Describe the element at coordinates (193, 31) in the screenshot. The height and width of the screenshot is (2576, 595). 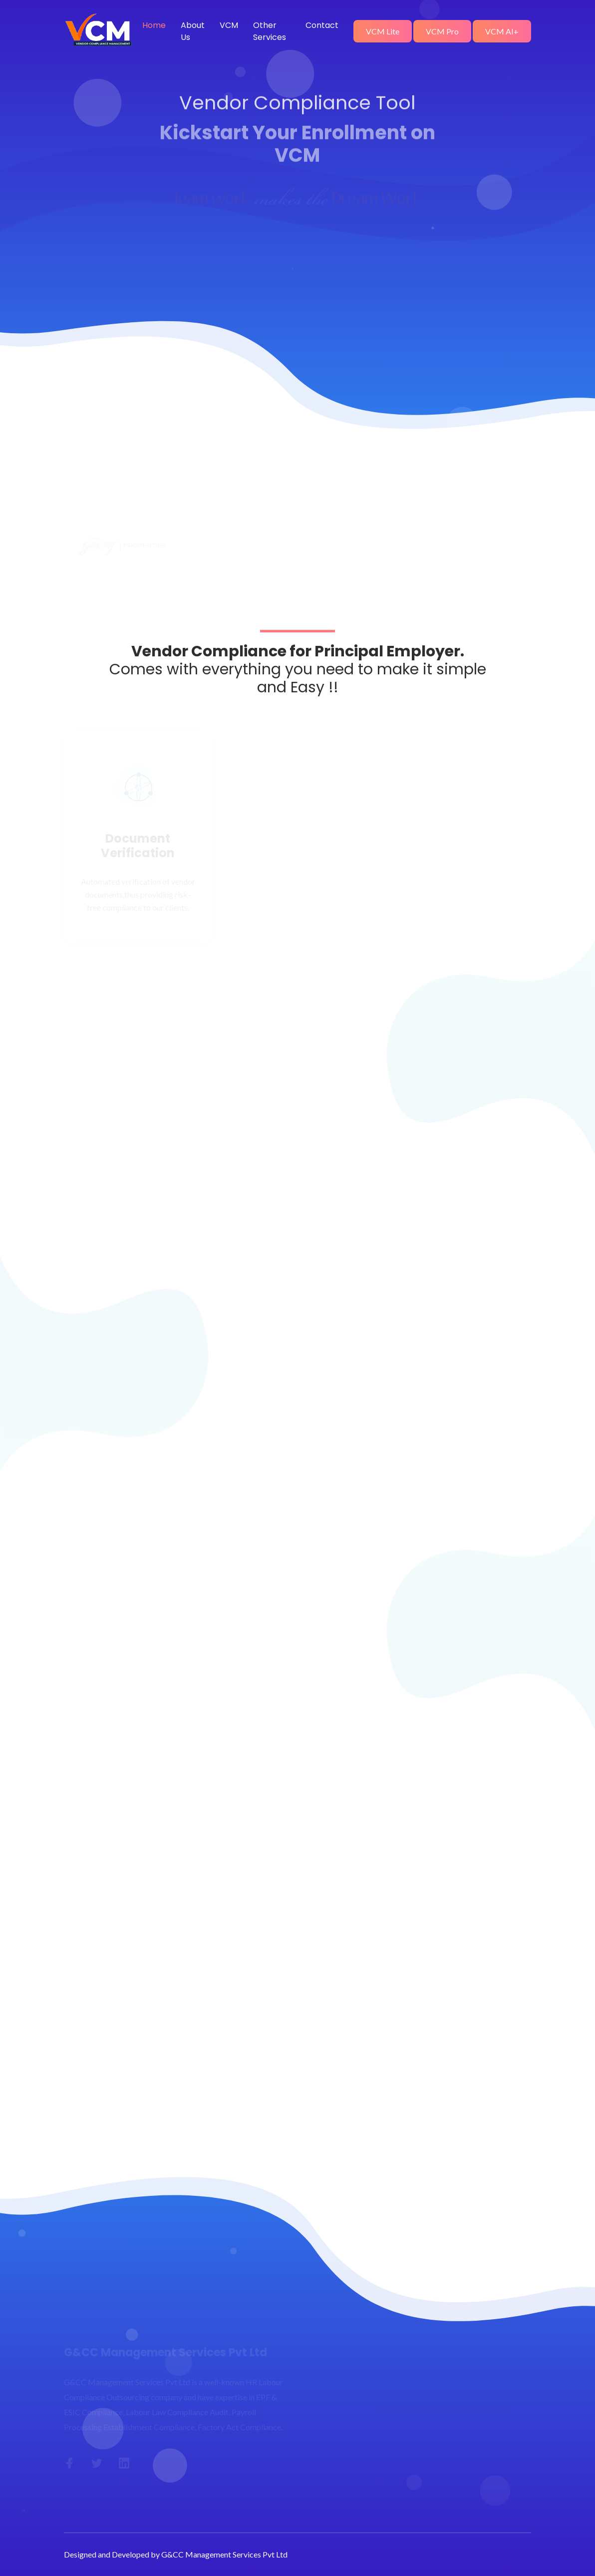
I see `About Us` at that location.